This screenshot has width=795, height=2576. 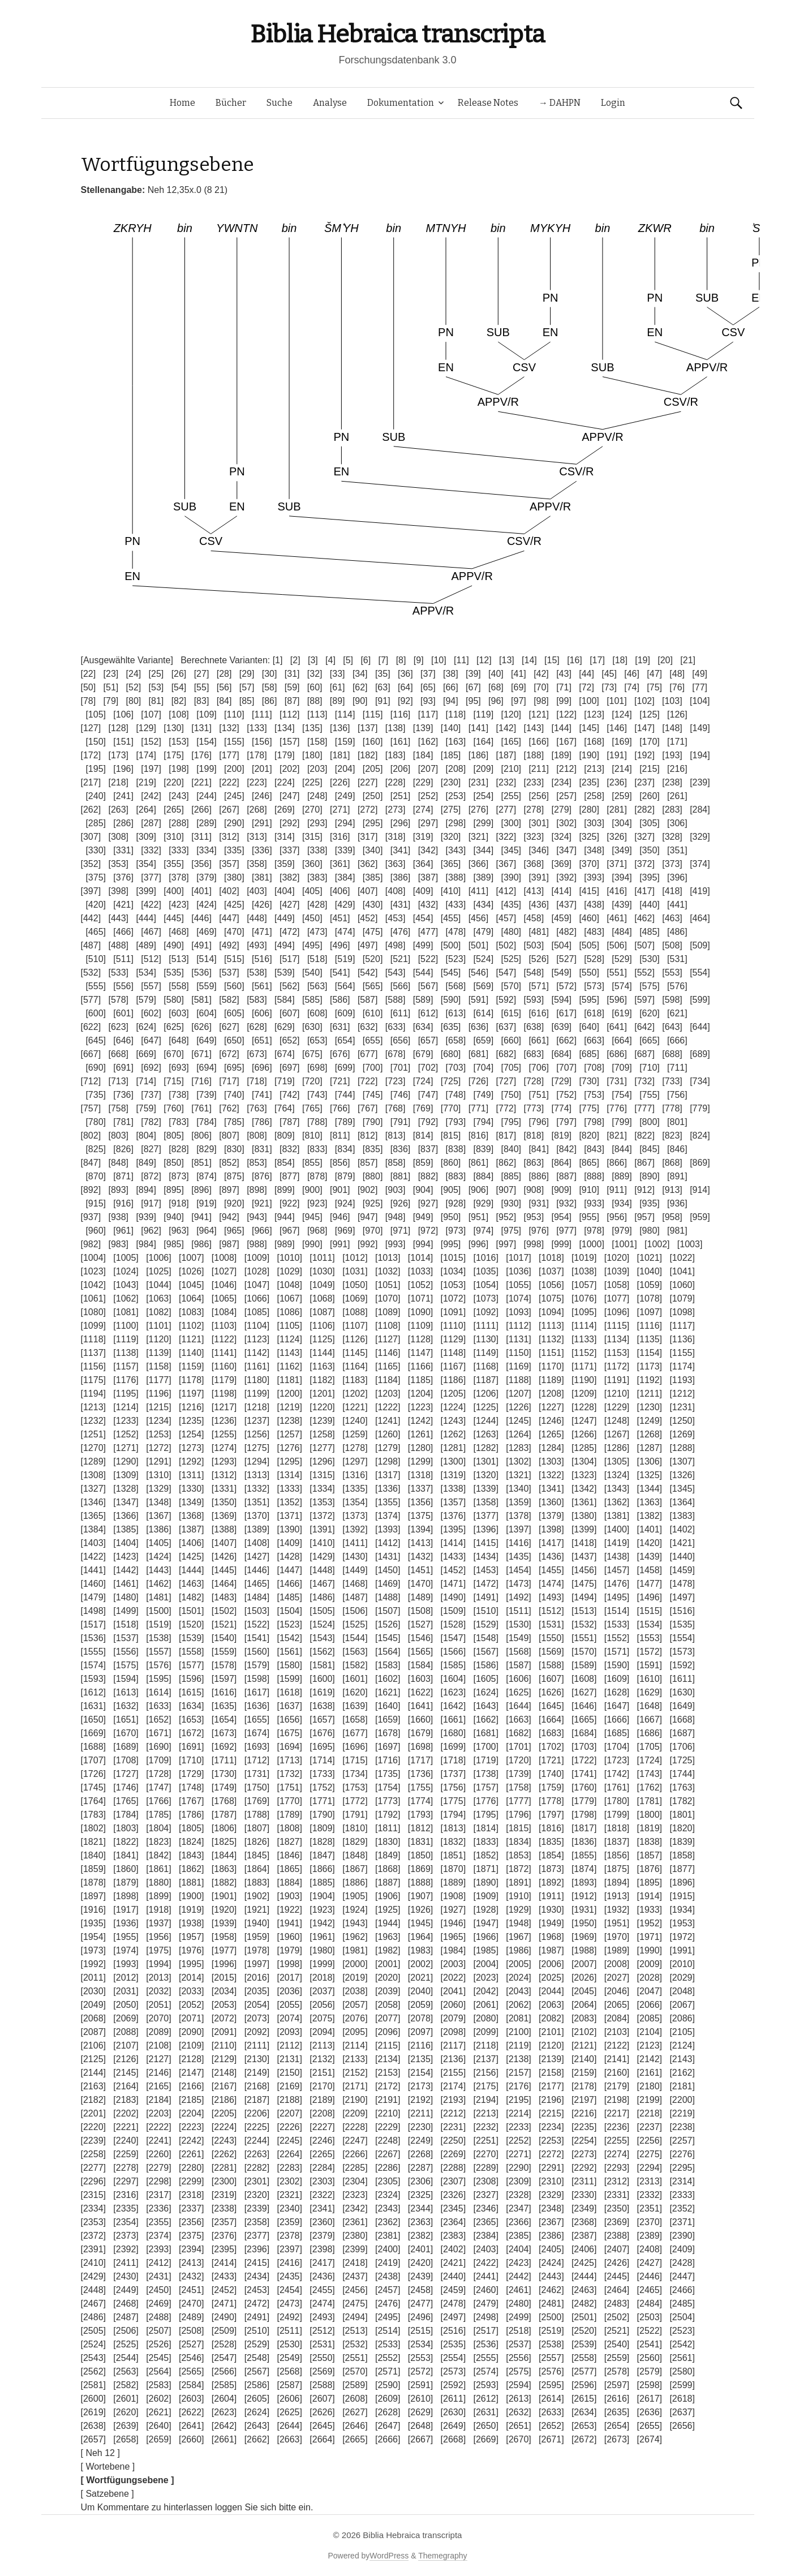 I want to click on [471], so click(x=262, y=932).